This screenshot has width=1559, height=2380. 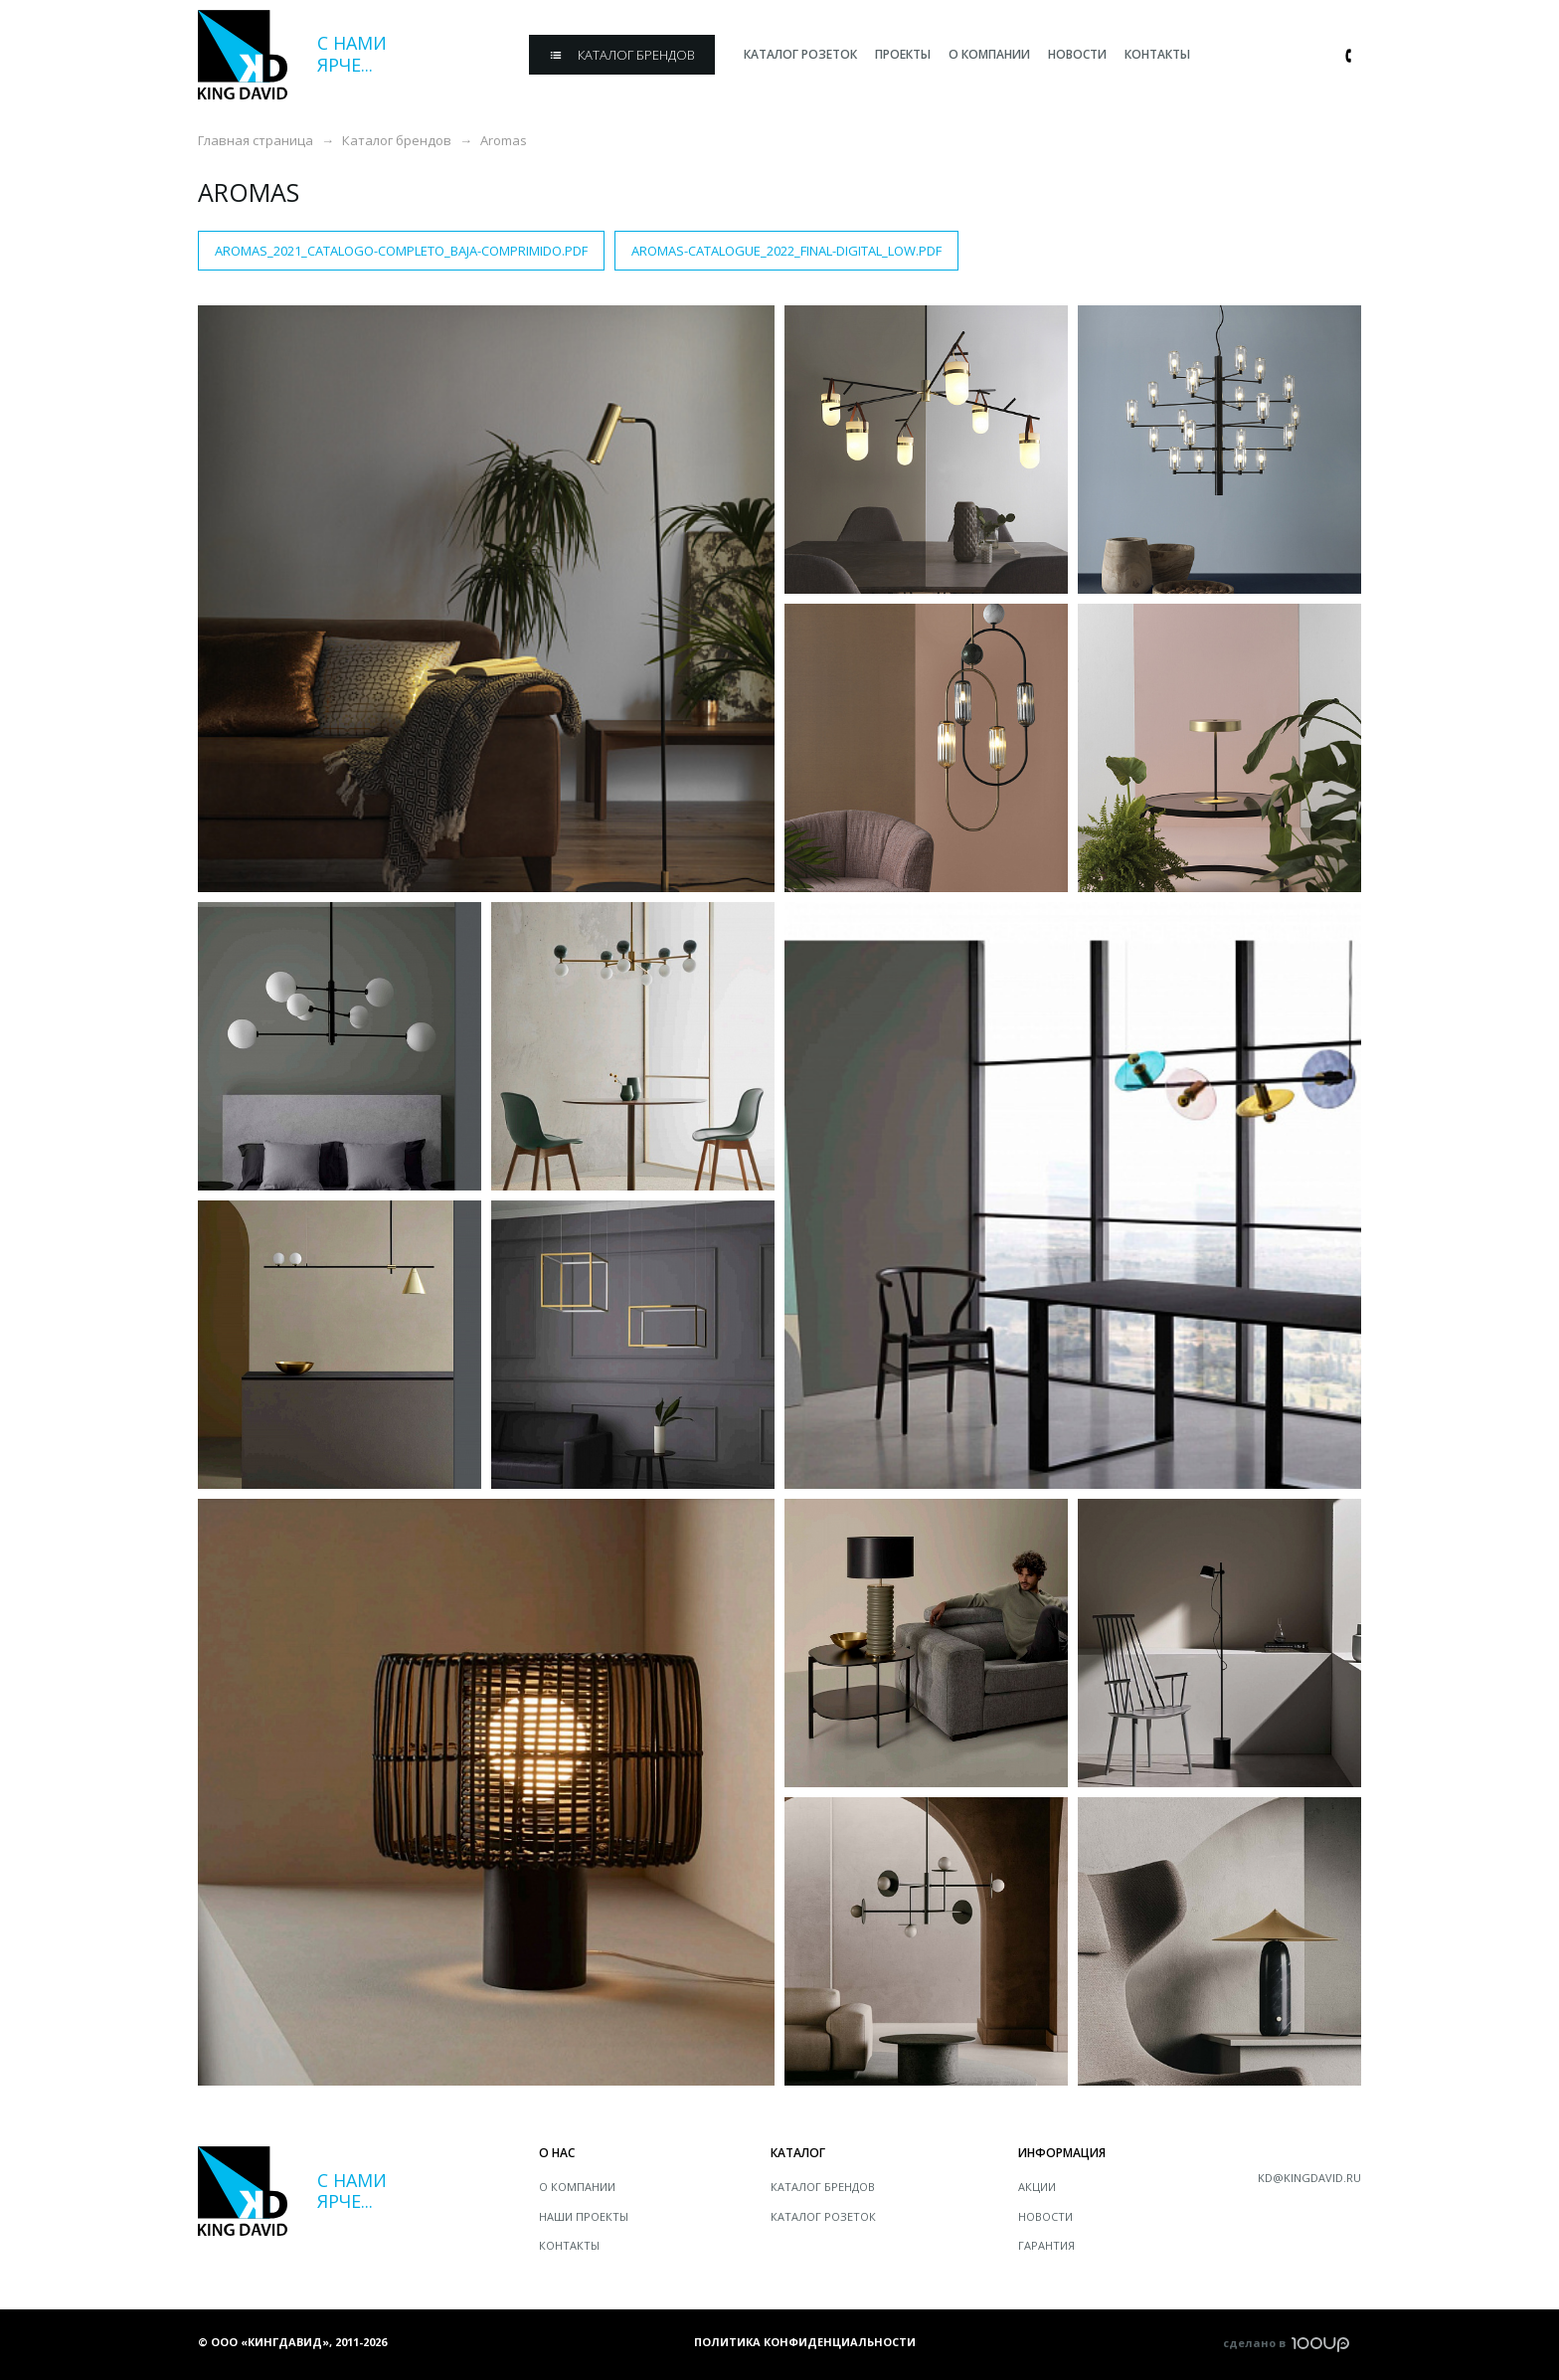 What do you see at coordinates (255, 140) in the screenshot?
I see `Главная страница` at bounding box center [255, 140].